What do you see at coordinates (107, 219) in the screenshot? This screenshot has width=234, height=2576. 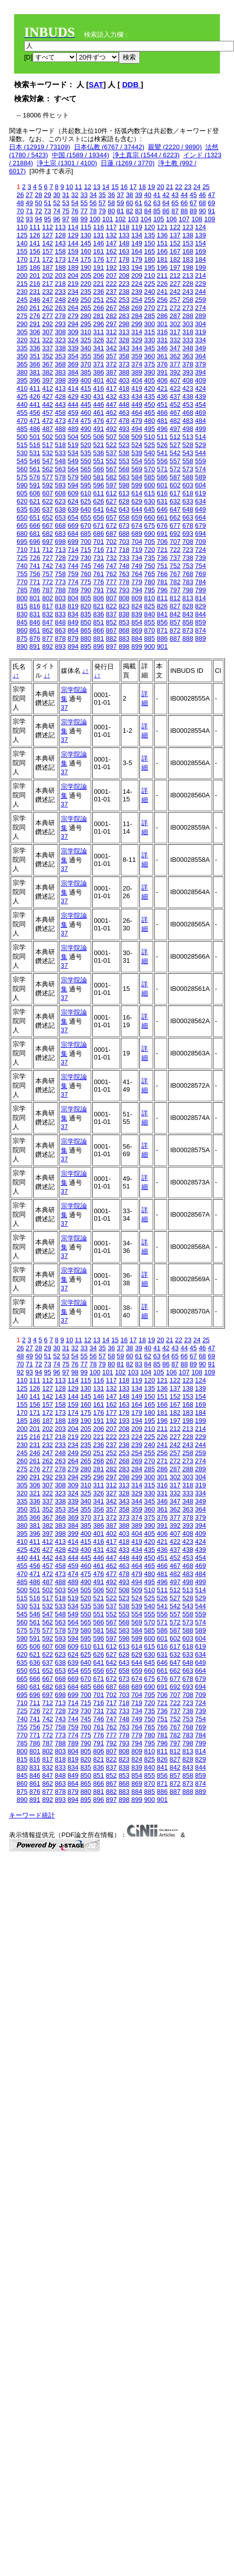 I see `101` at bounding box center [107, 219].